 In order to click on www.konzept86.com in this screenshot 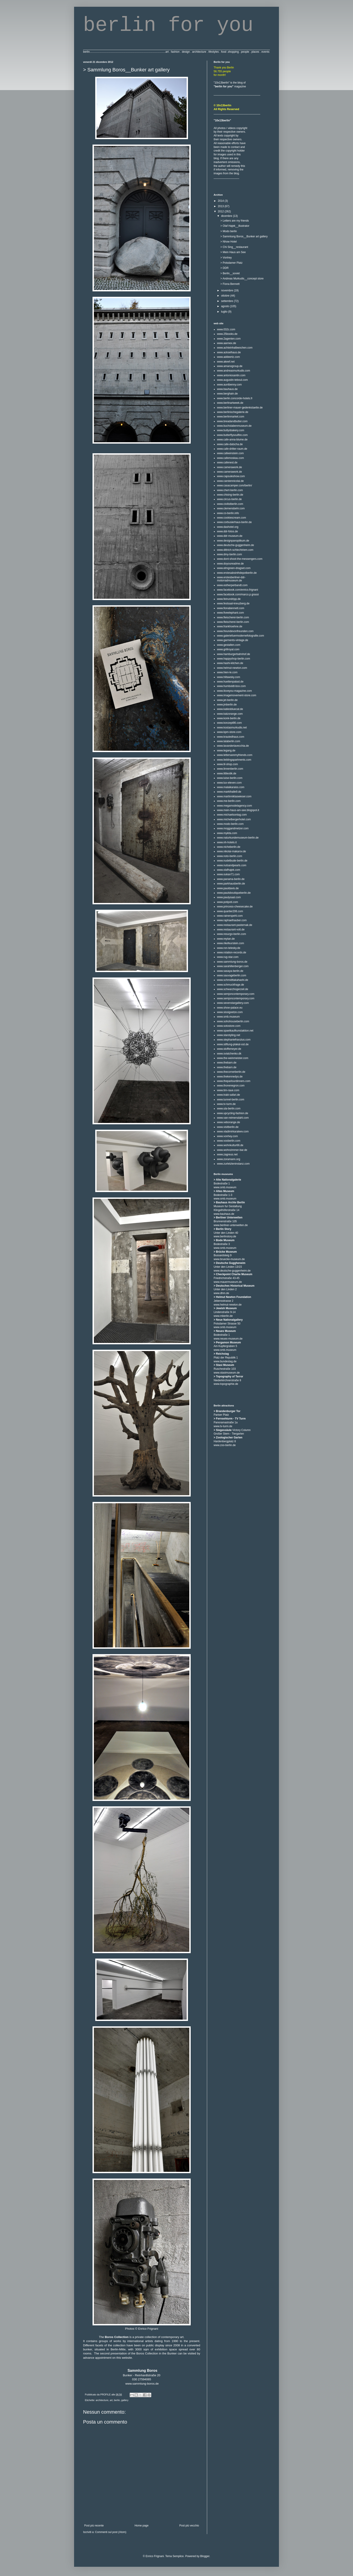, I will do `click(229, 722)`.